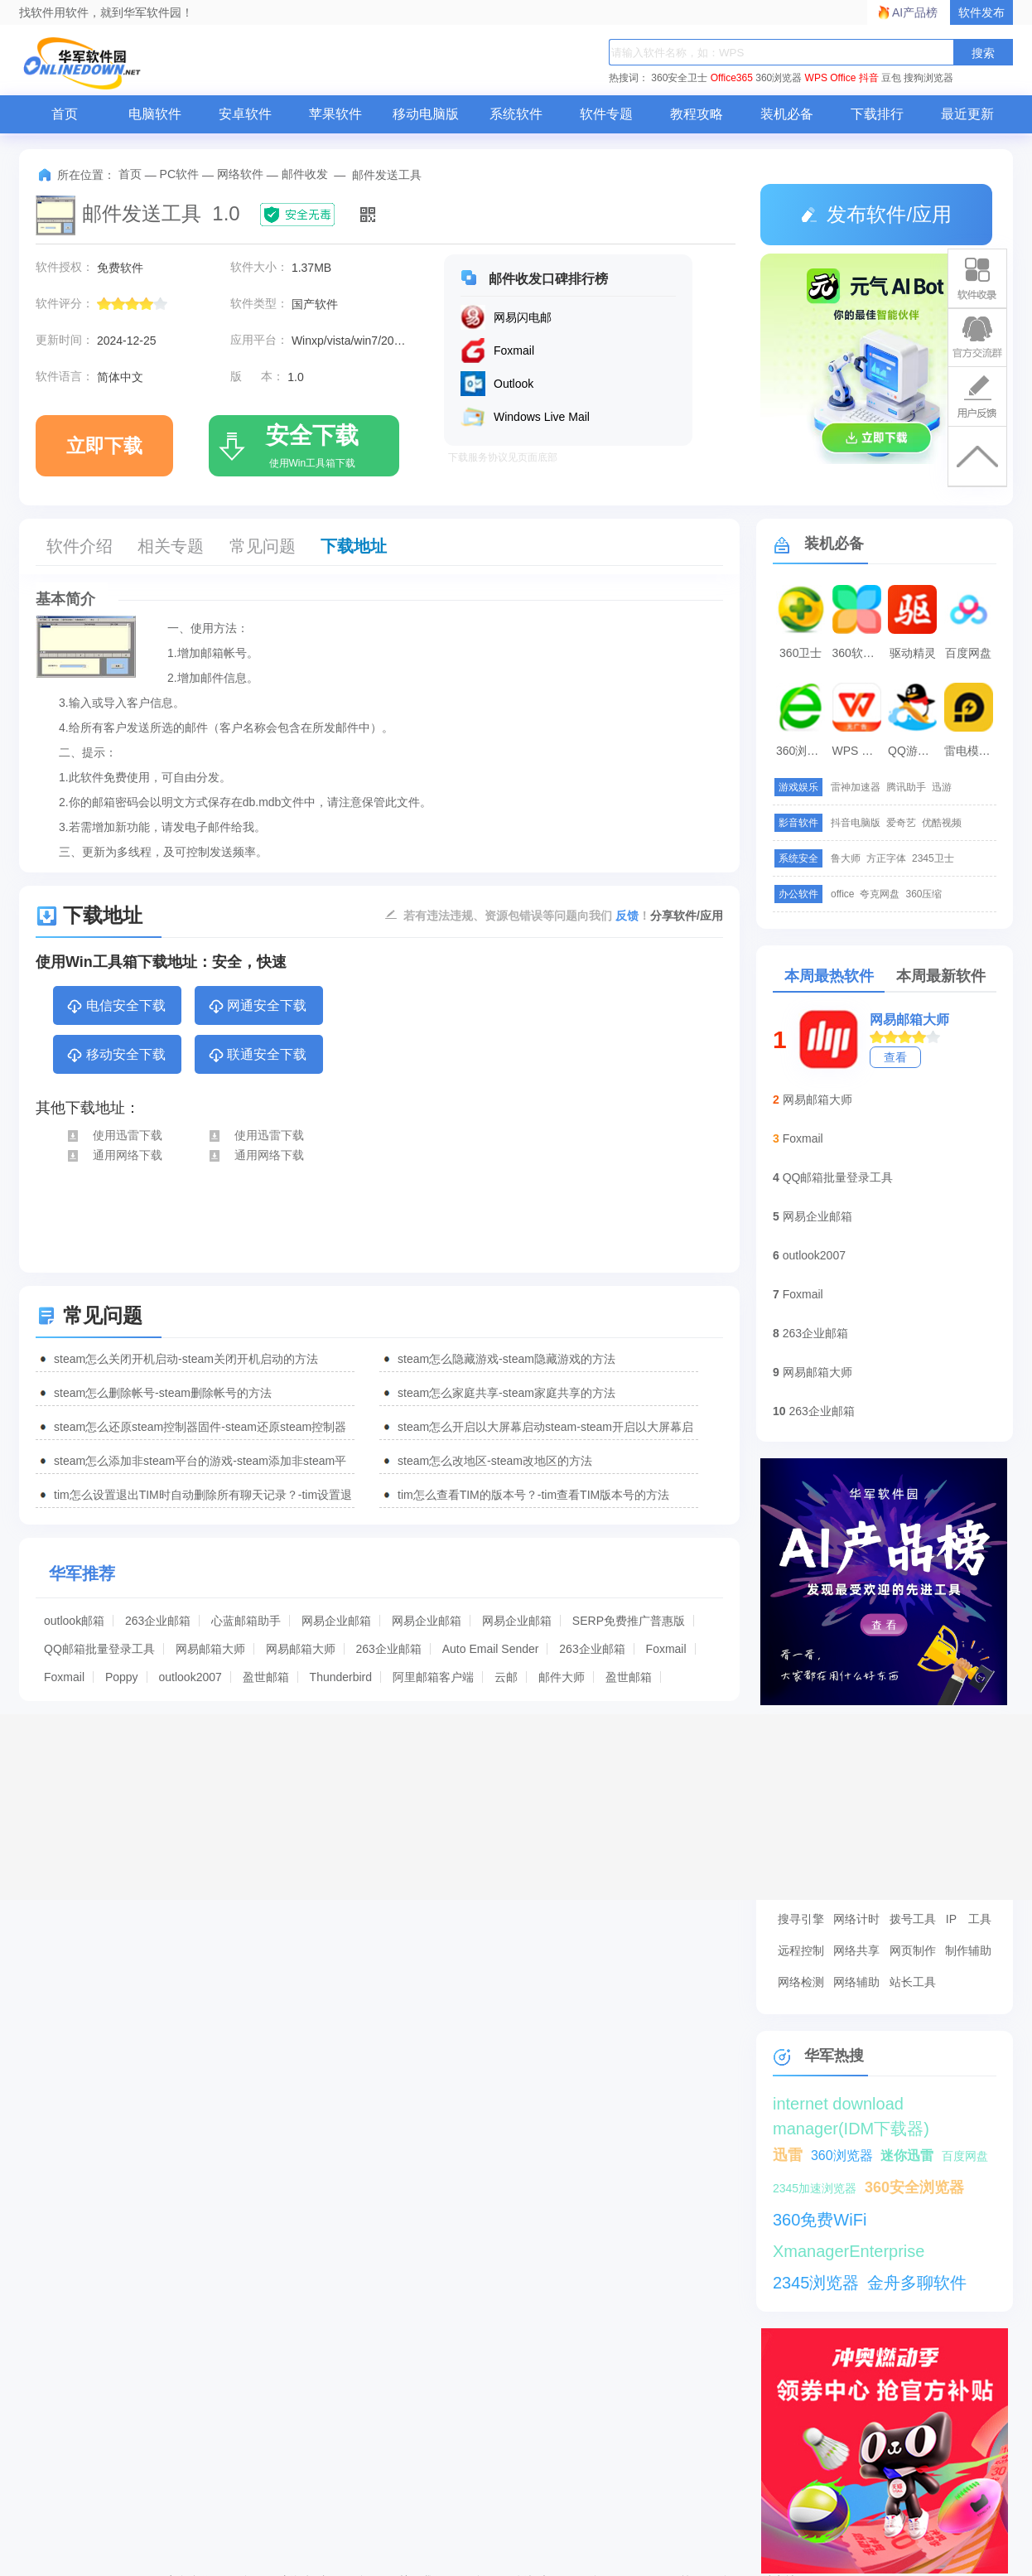 The height and width of the screenshot is (2576, 1032). Describe the element at coordinates (877, 114) in the screenshot. I see `下载排行` at that location.